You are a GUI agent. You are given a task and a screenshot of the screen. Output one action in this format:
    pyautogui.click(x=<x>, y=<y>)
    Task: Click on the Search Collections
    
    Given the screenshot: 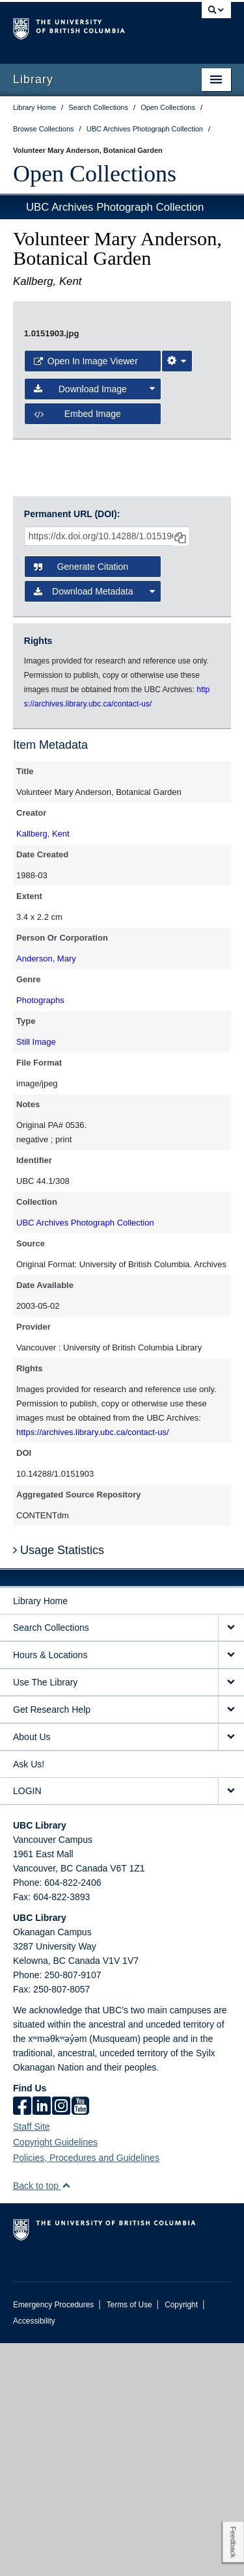 What is the action you would take?
    pyautogui.click(x=51, y=1860)
    